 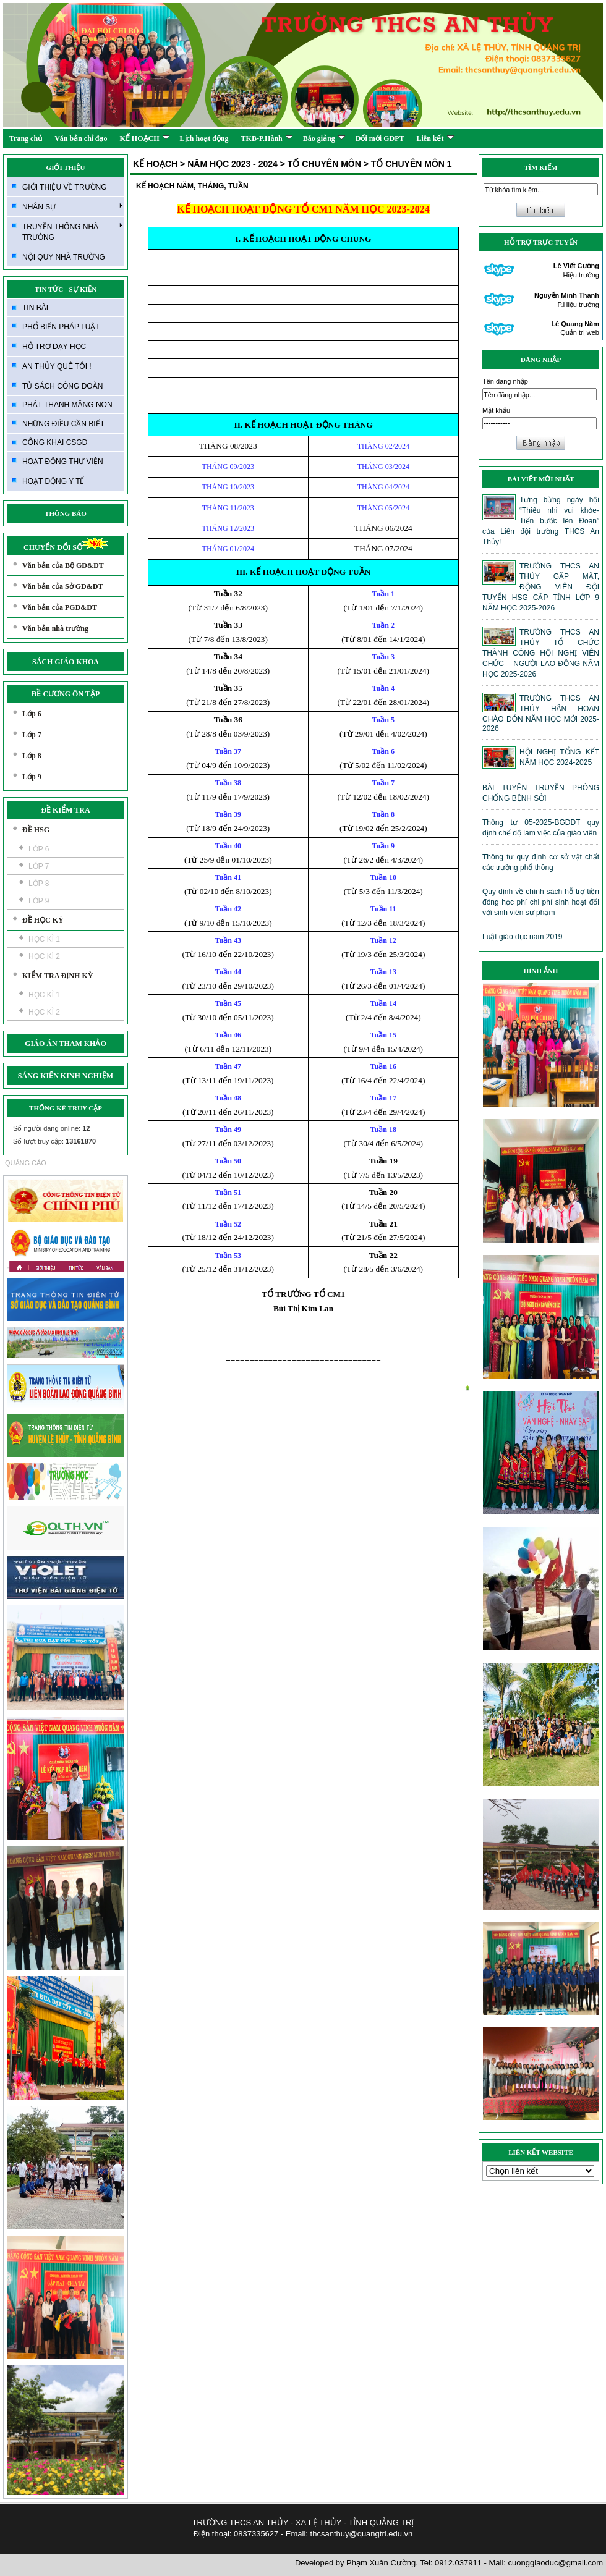 What do you see at coordinates (228, 877) in the screenshot?
I see `Tuần 41` at bounding box center [228, 877].